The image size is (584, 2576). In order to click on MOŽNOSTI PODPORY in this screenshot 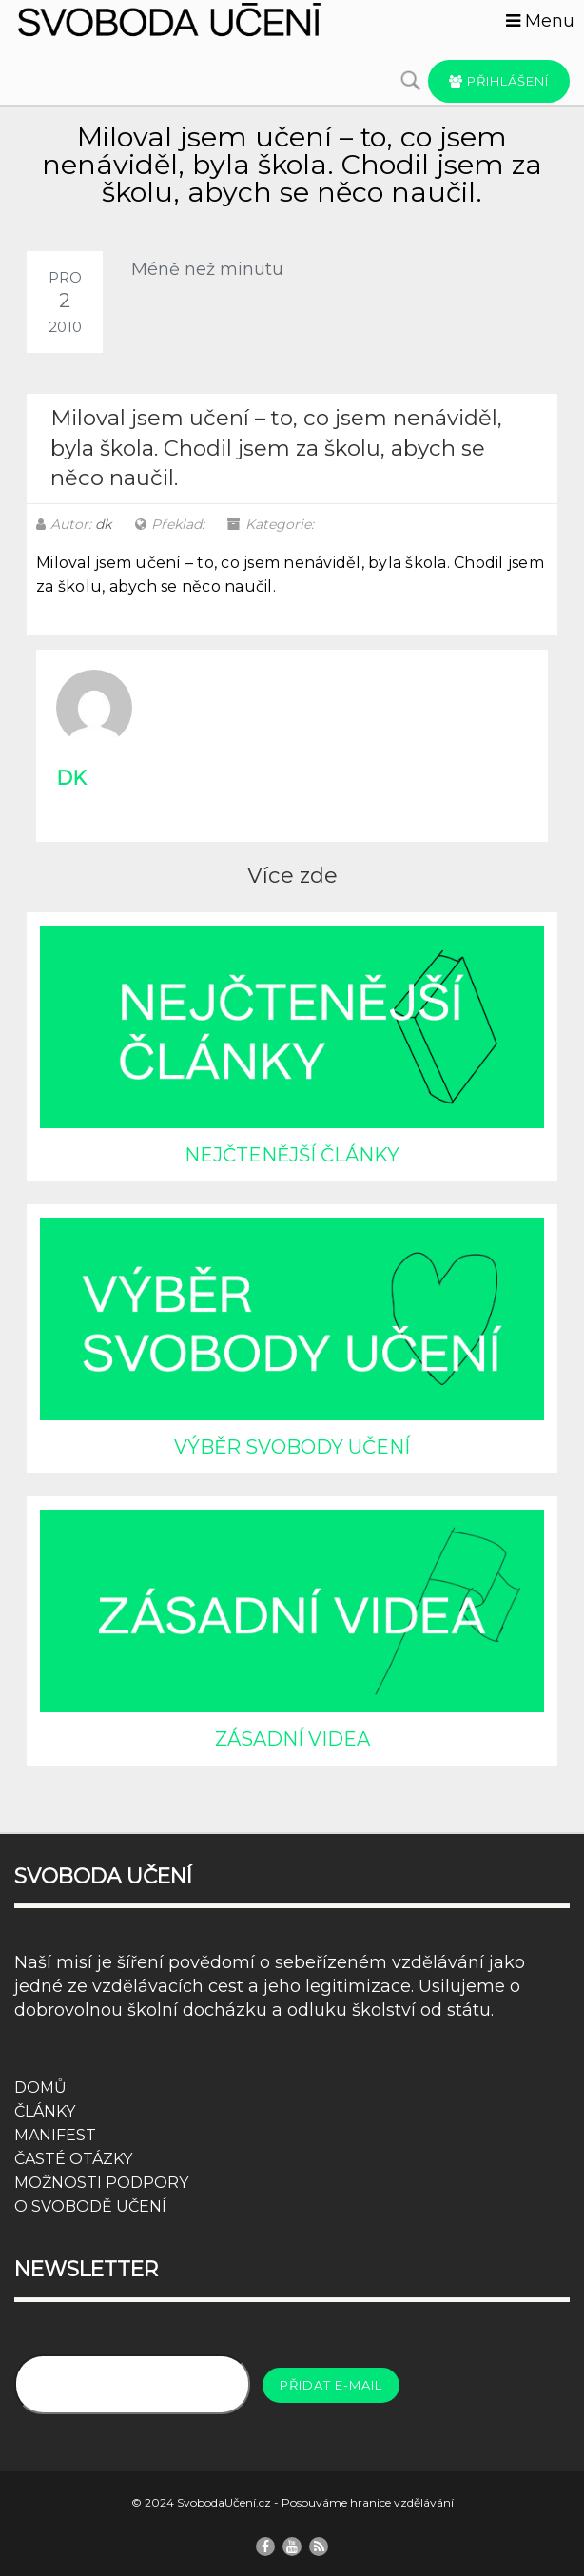, I will do `click(101, 2183)`.